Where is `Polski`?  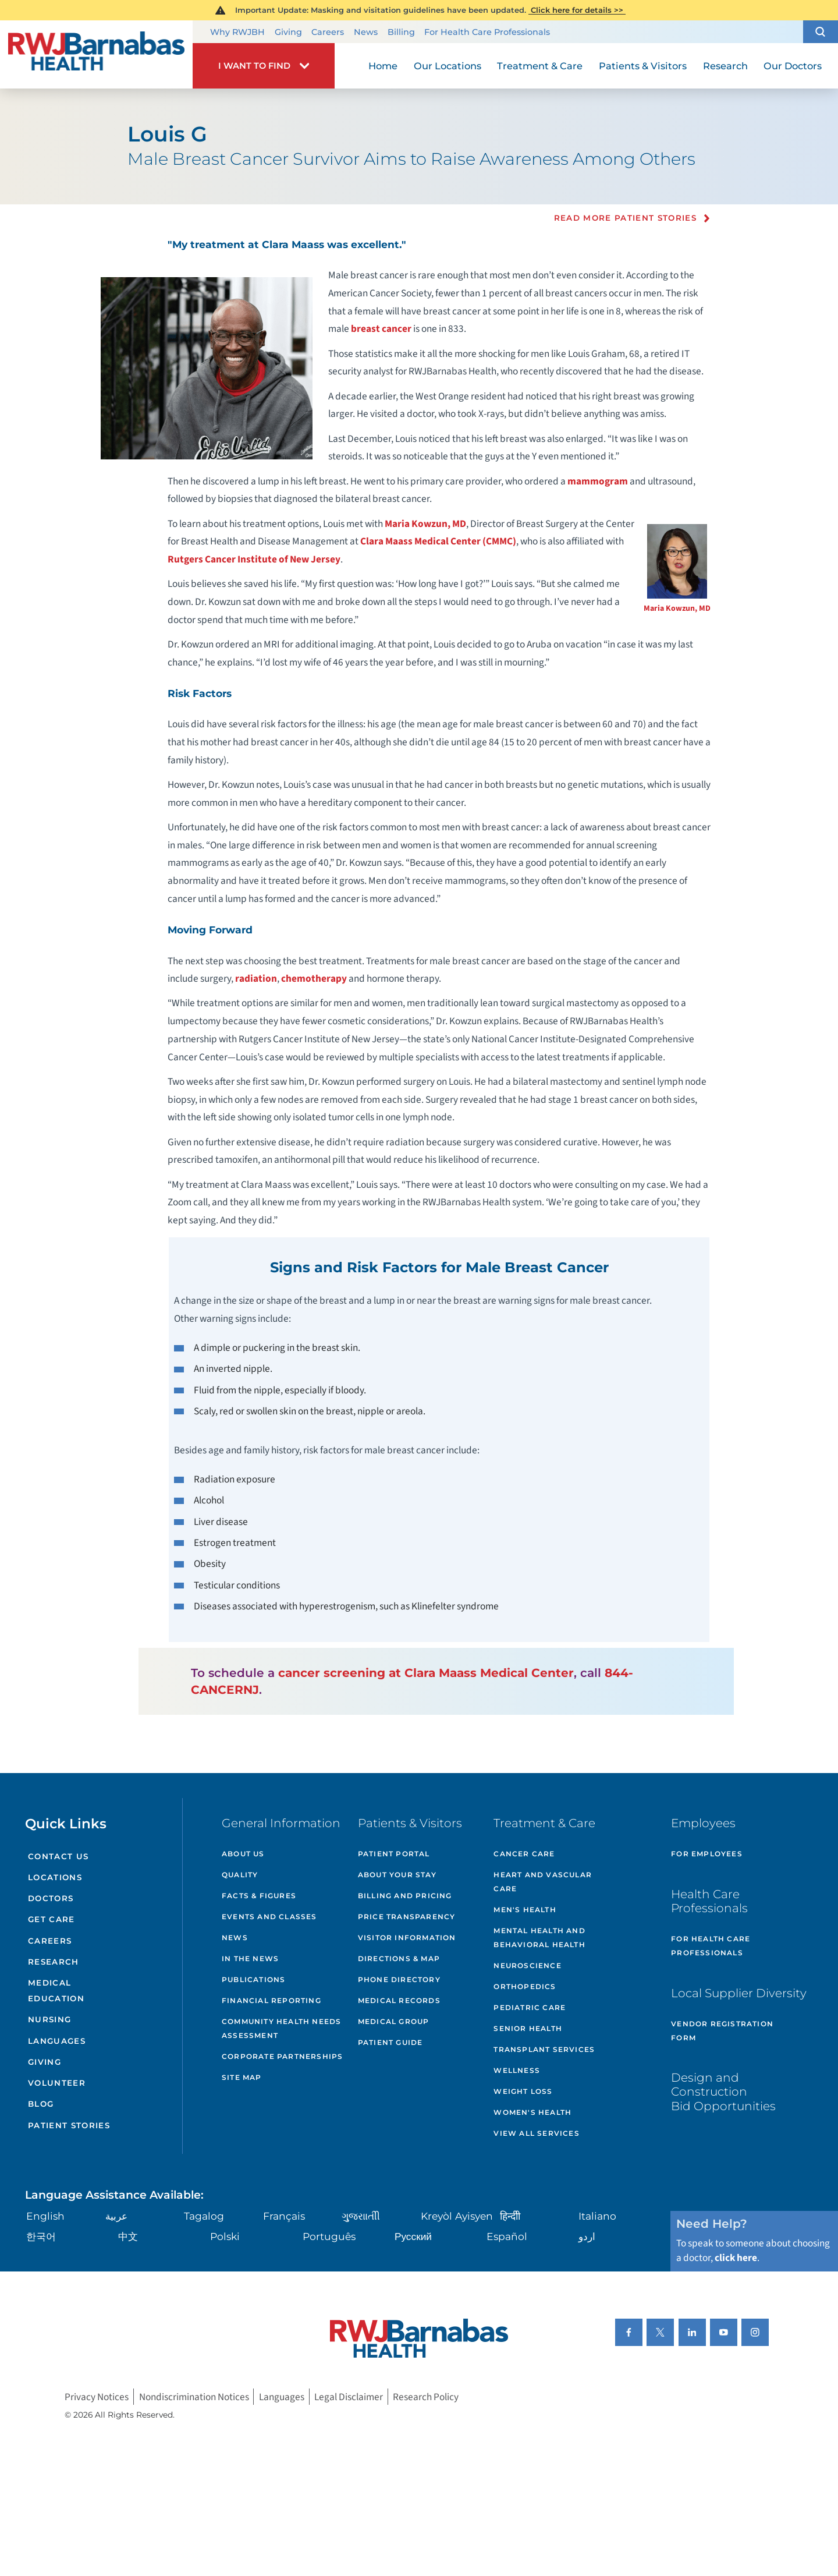
Polski is located at coordinates (225, 2236).